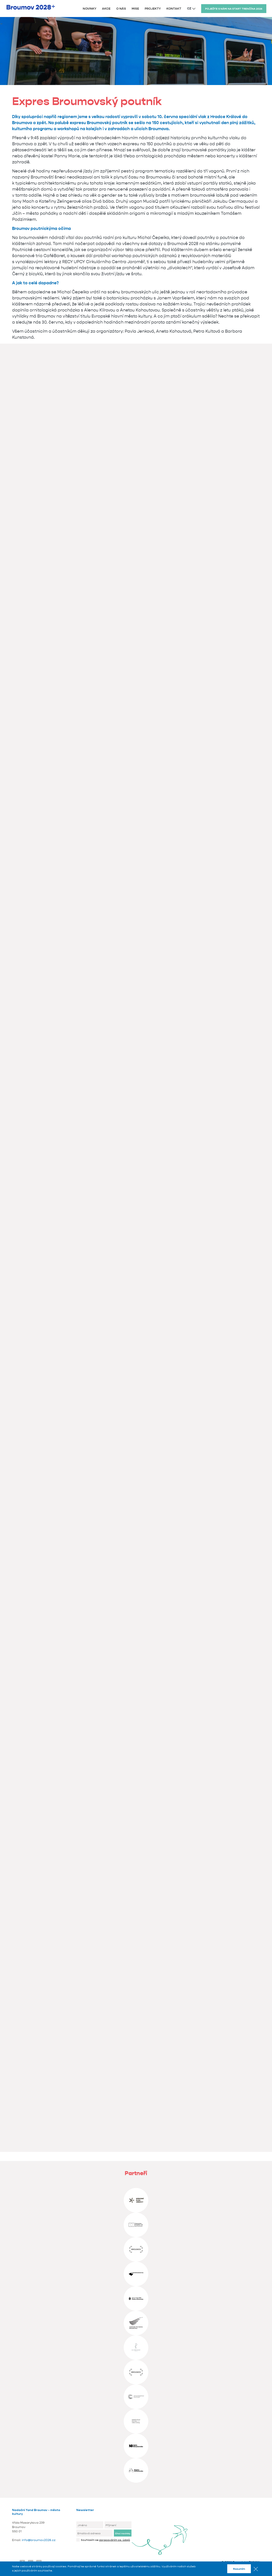 This screenshot has width=272, height=2576. I want to click on KONTAKT, so click(173, 9).